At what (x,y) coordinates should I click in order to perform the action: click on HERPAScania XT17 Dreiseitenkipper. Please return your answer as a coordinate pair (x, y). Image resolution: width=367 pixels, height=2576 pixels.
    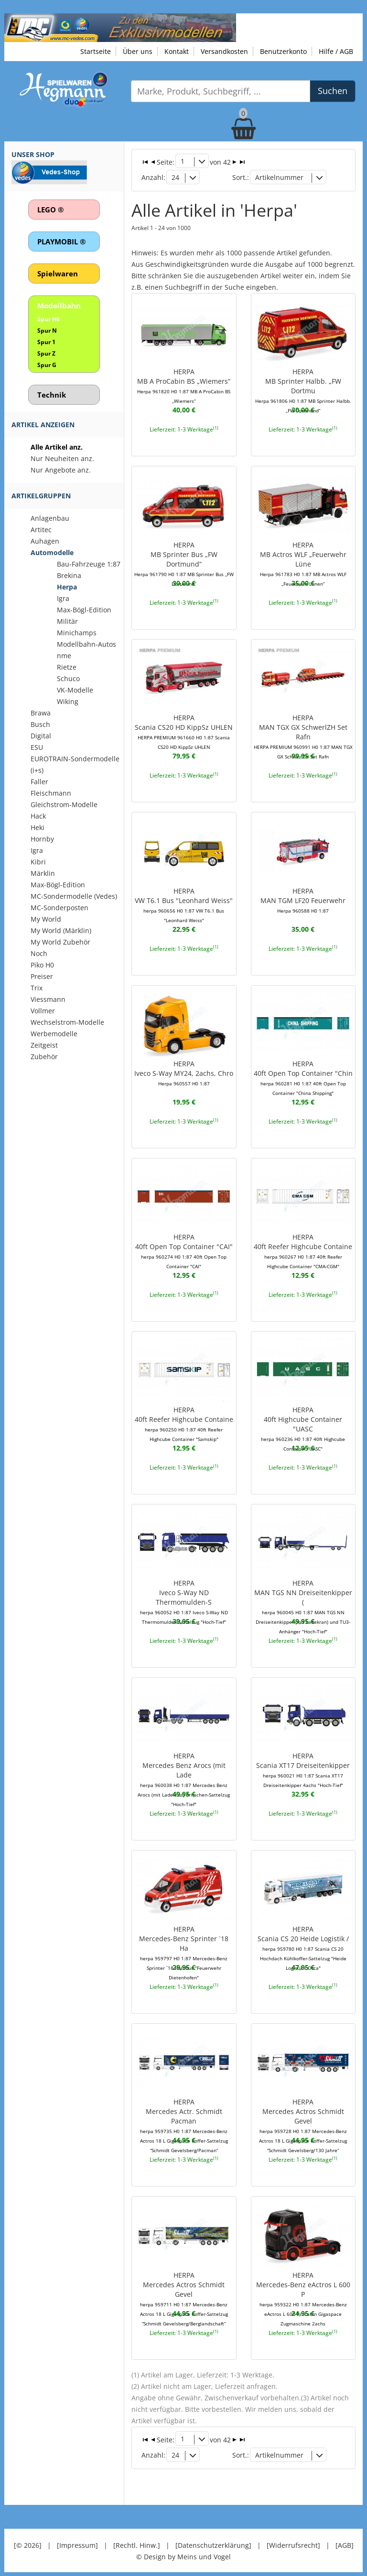
    Looking at the image, I should click on (303, 1765).